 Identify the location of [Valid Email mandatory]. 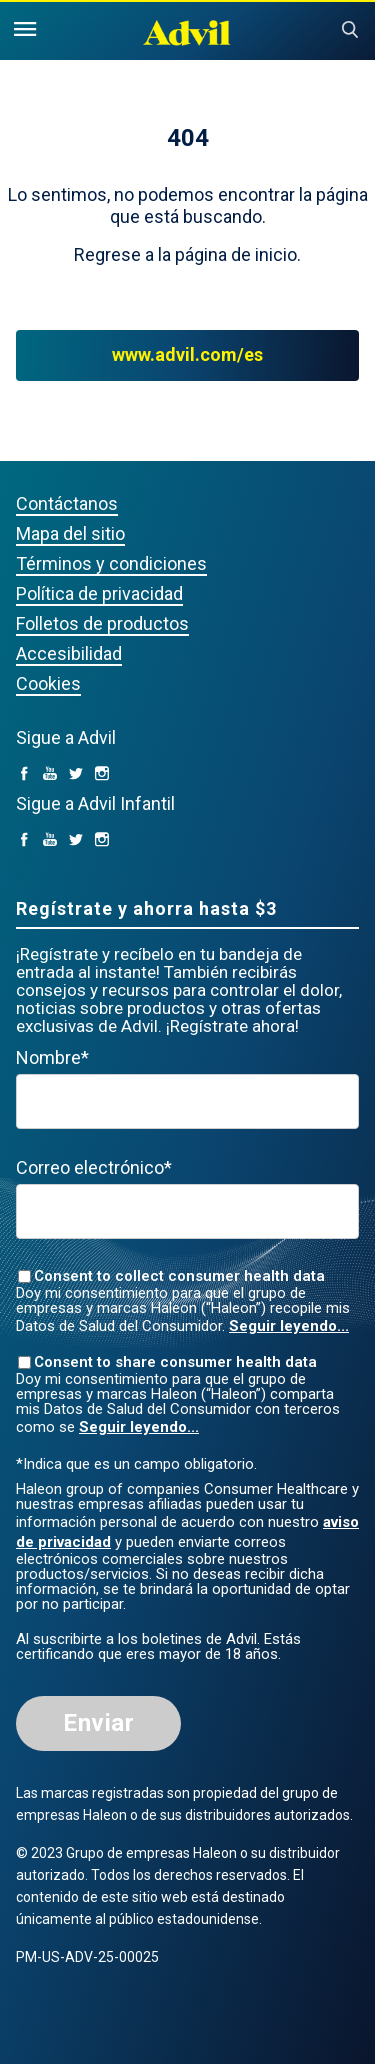
(187, 1211).